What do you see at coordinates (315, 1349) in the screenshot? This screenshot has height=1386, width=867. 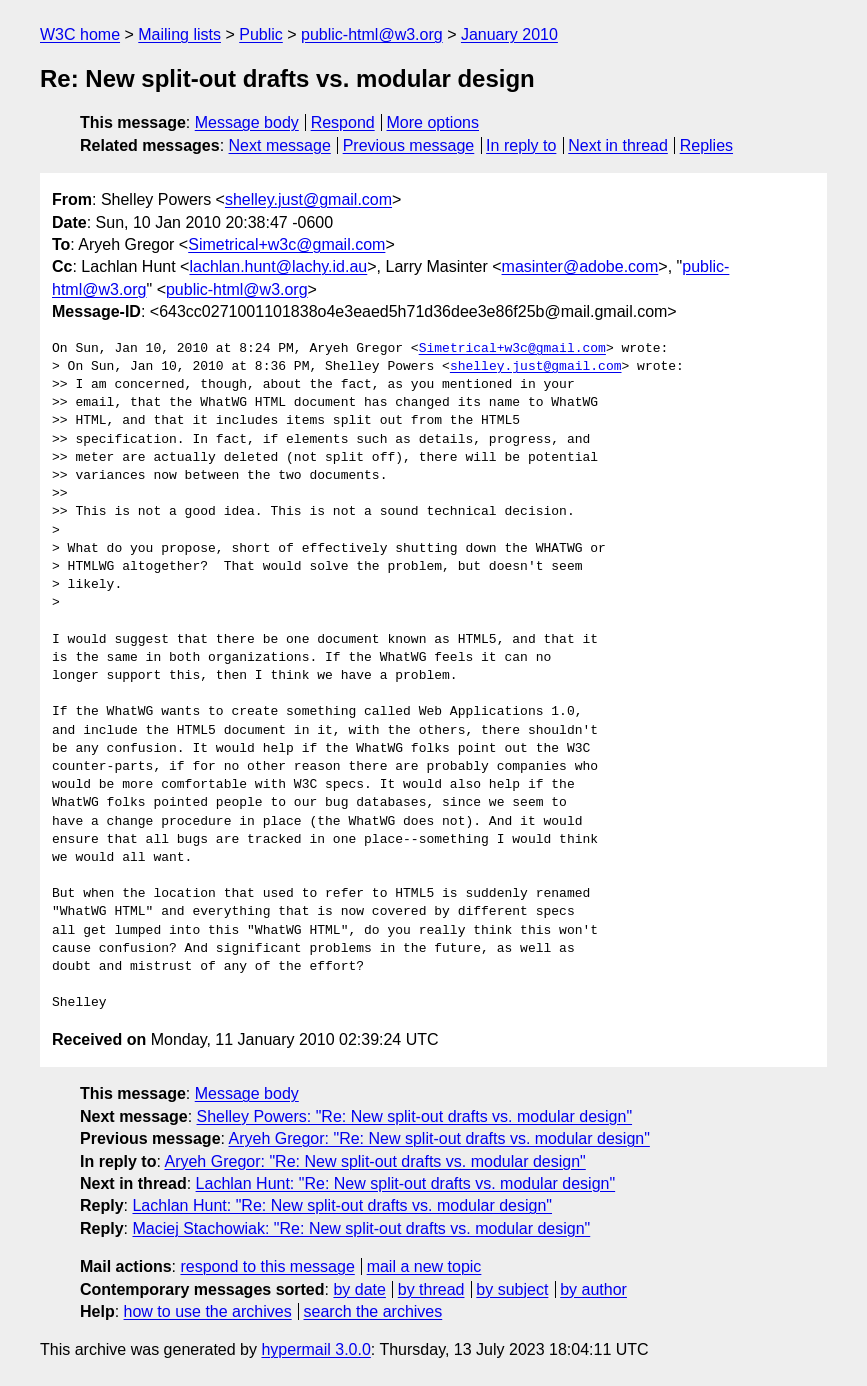 I see `hypermail 3.0.0` at bounding box center [315, 1349].